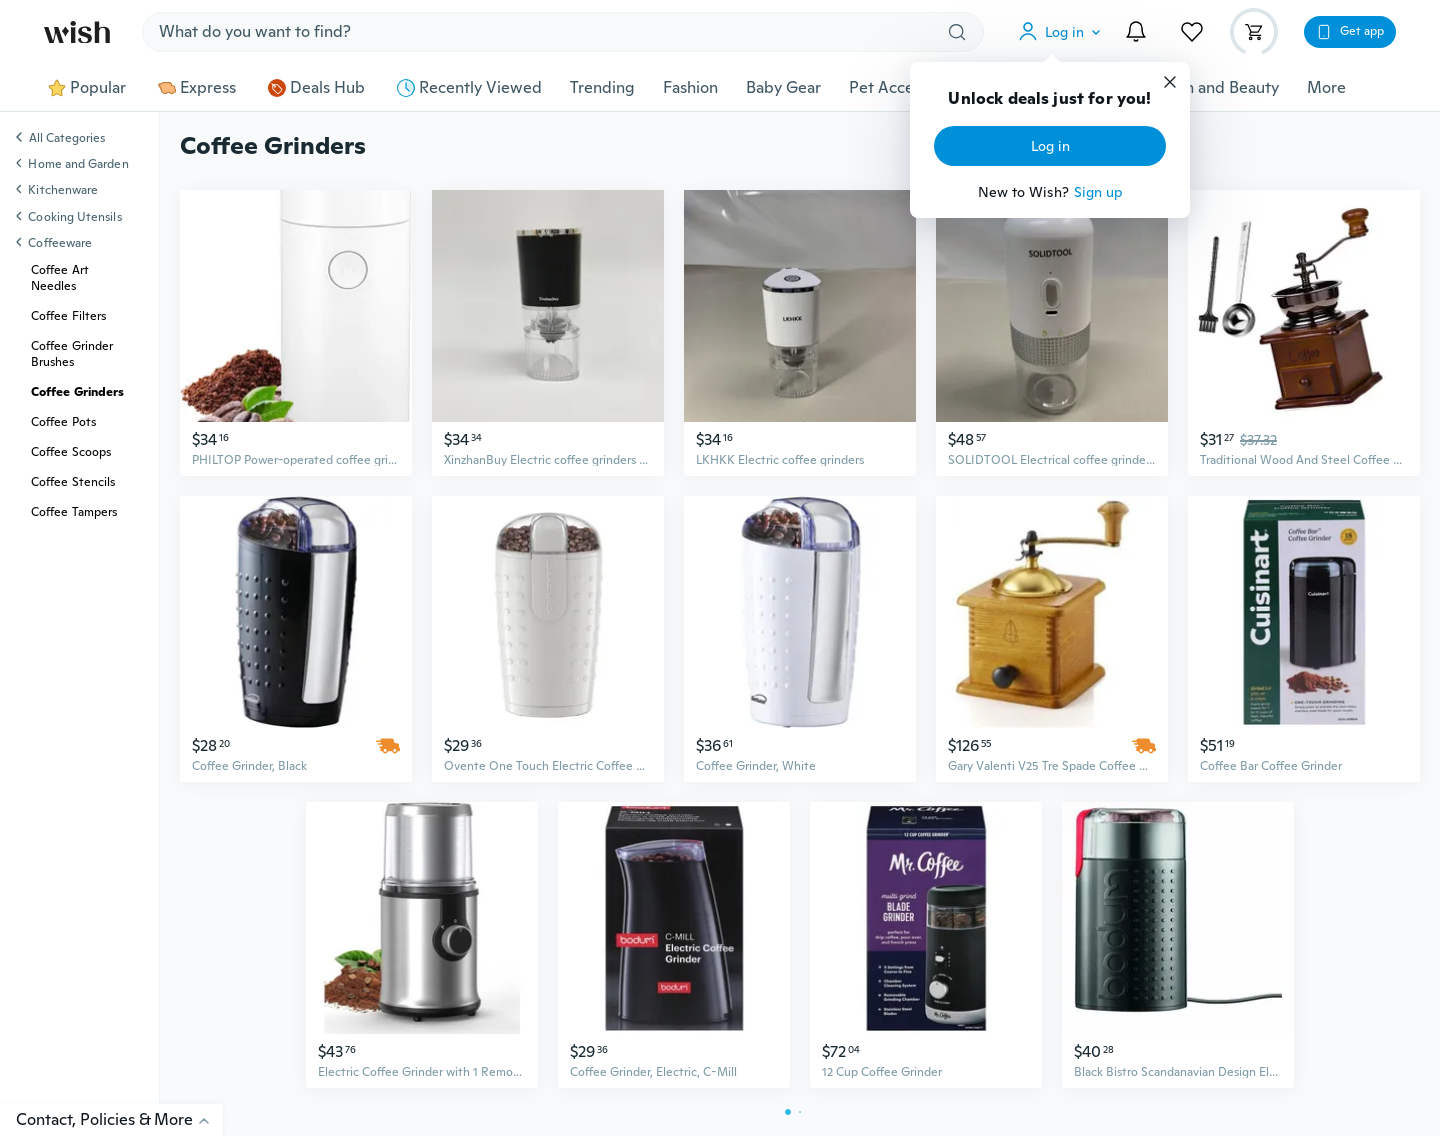  I want to click on Recently Viewed, so click(469, 88).